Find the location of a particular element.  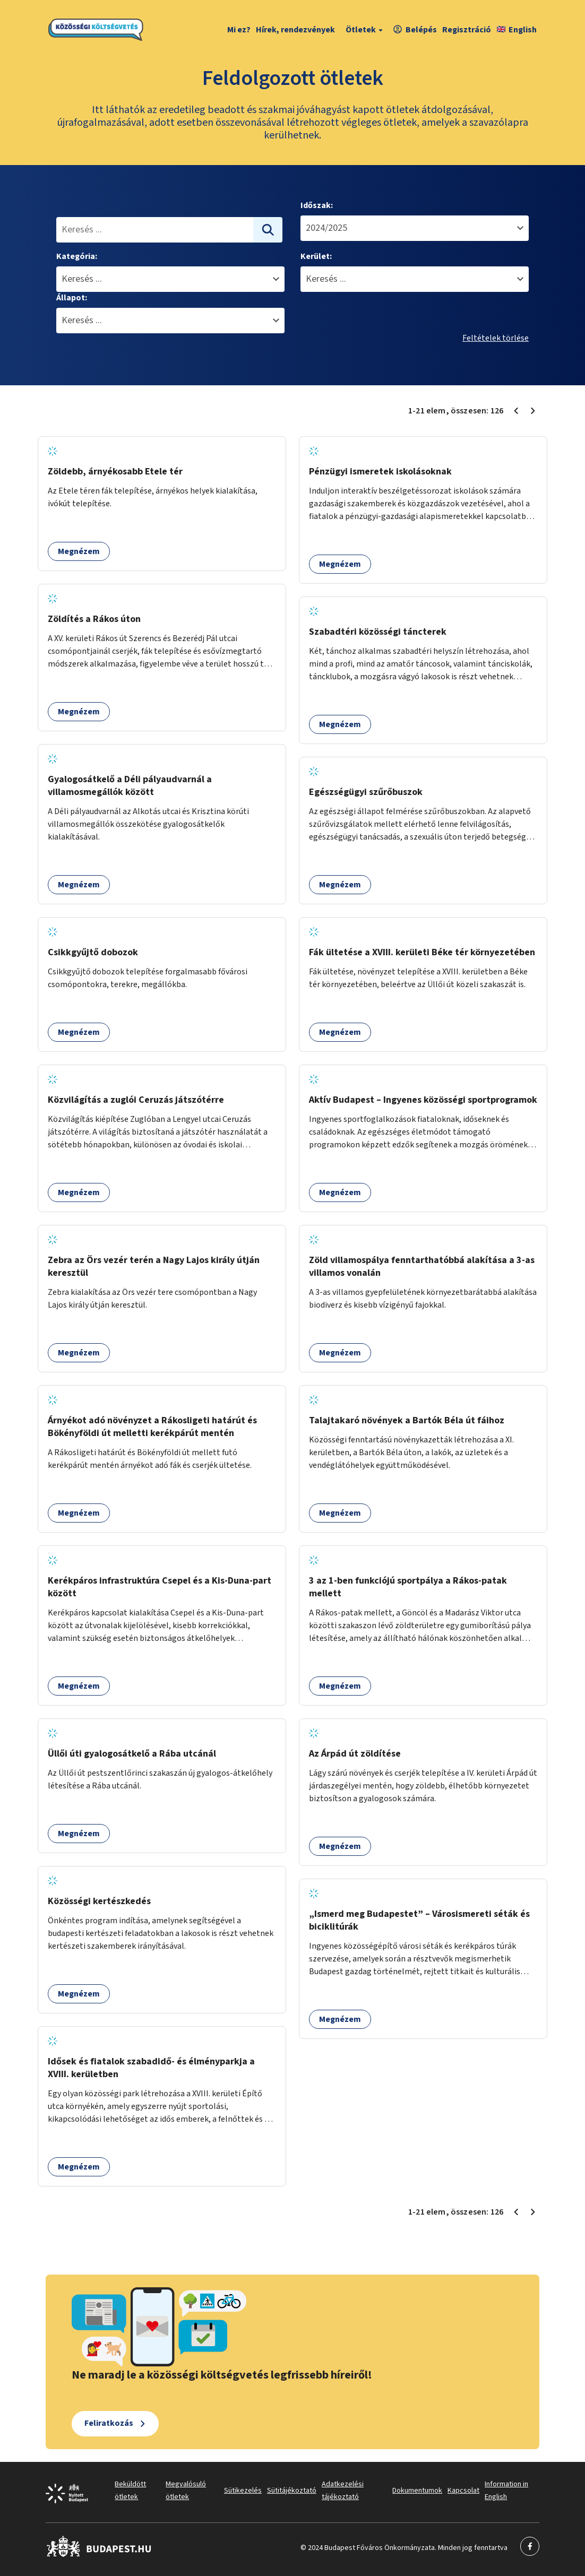

Talajtakaró növények a Bartók Béla út fáihoz is located at coordinates (406, 1420).